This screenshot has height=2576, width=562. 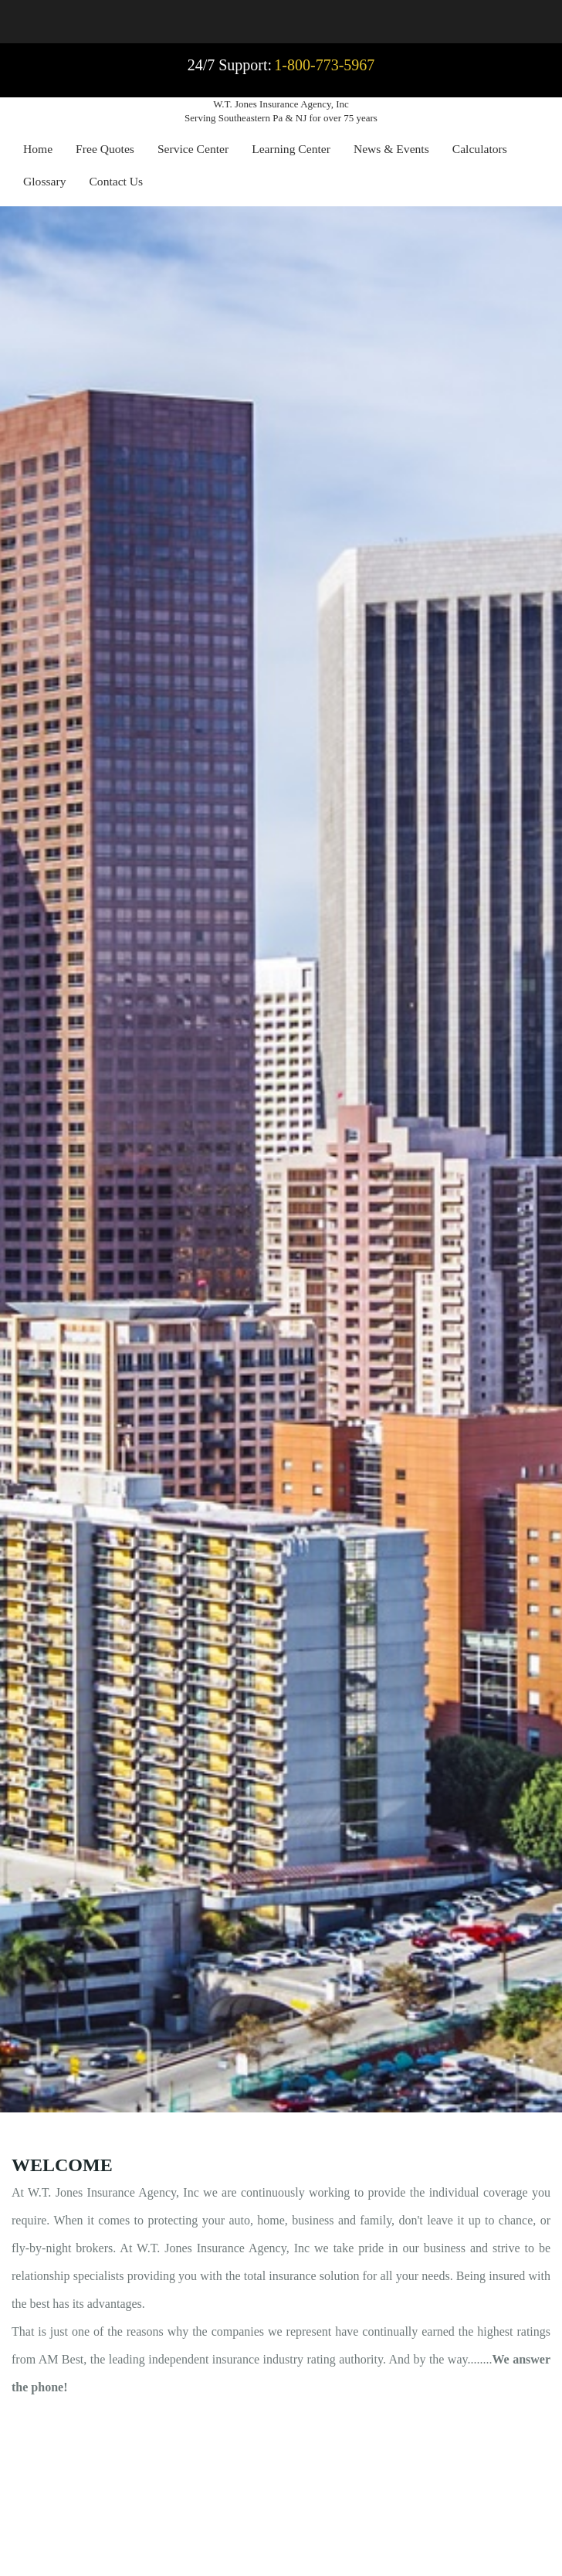 I want to click on Service Center, so click(x=193, y=148).